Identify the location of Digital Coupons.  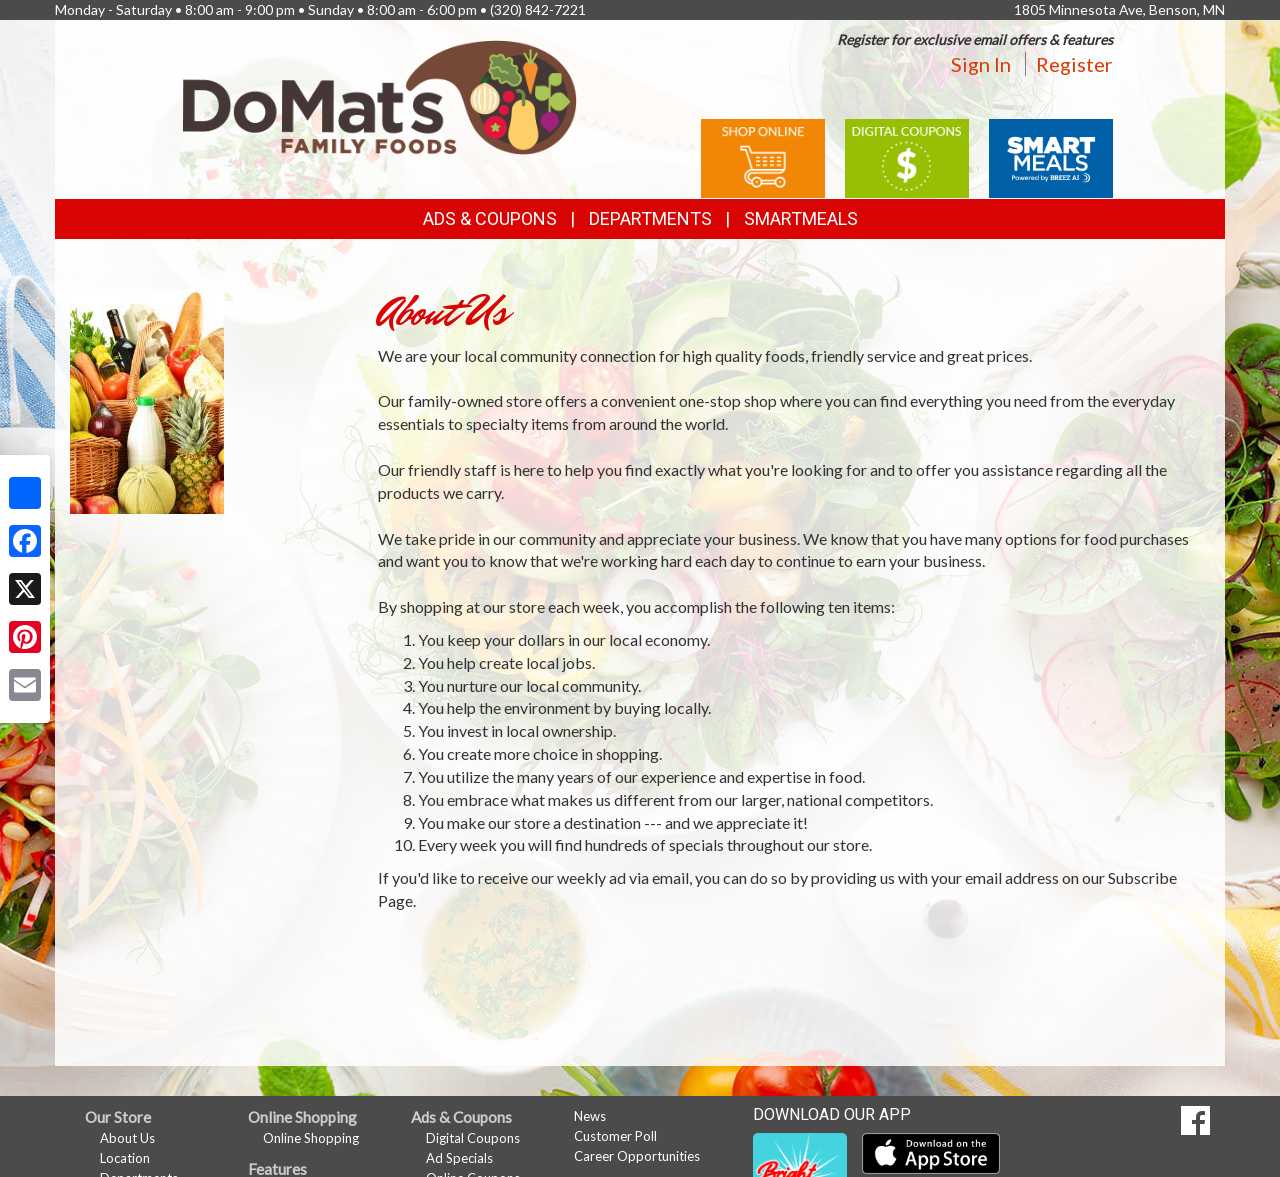
(473, 1138).